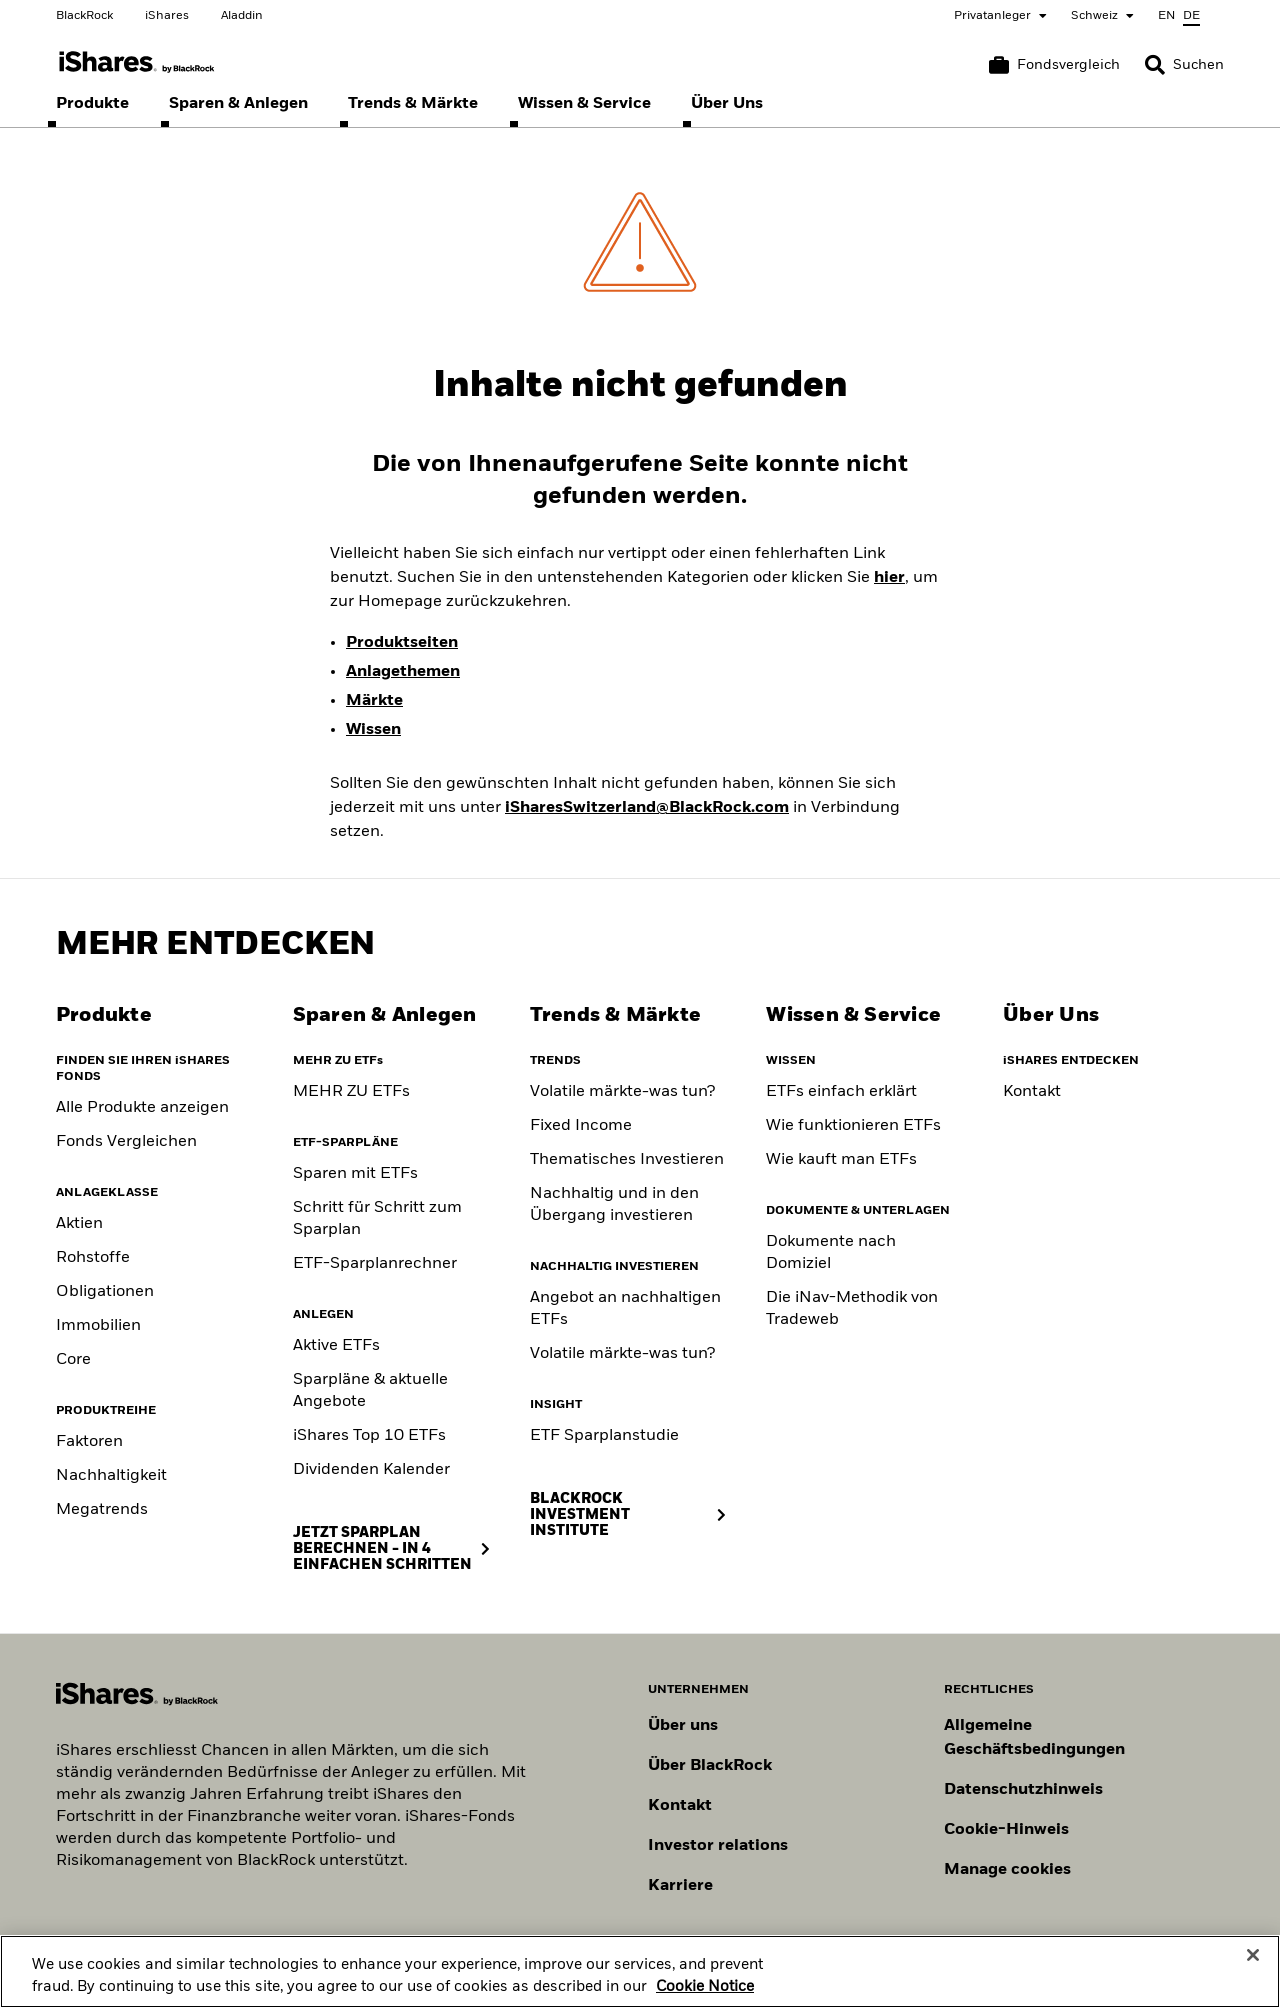 This screenshot has width=1280, height=2008. What do you see at coordinates (402, 643) in the screenshot?
I see `Produktseiten` at bounding box center [402, 643].